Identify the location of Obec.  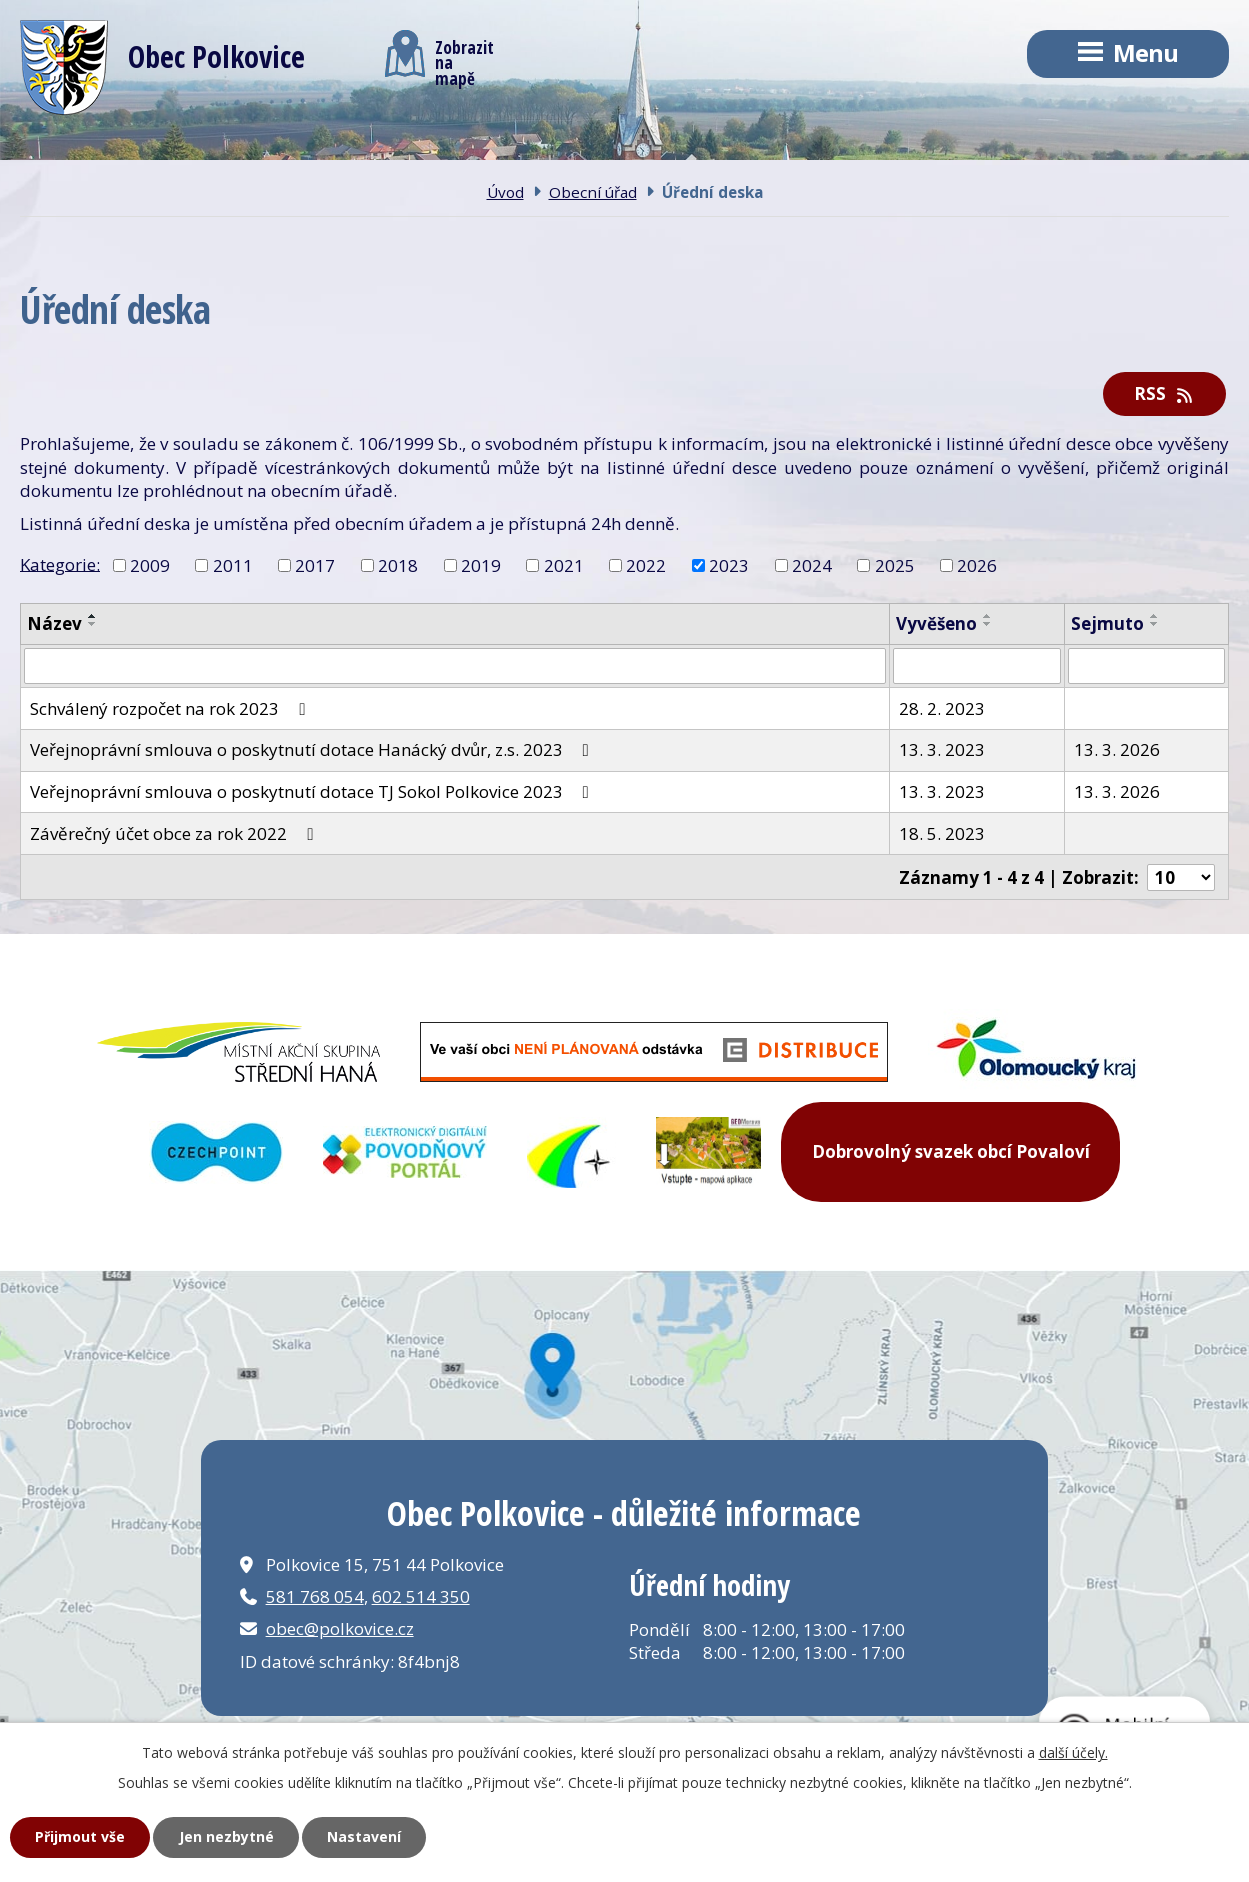
(245, 149).